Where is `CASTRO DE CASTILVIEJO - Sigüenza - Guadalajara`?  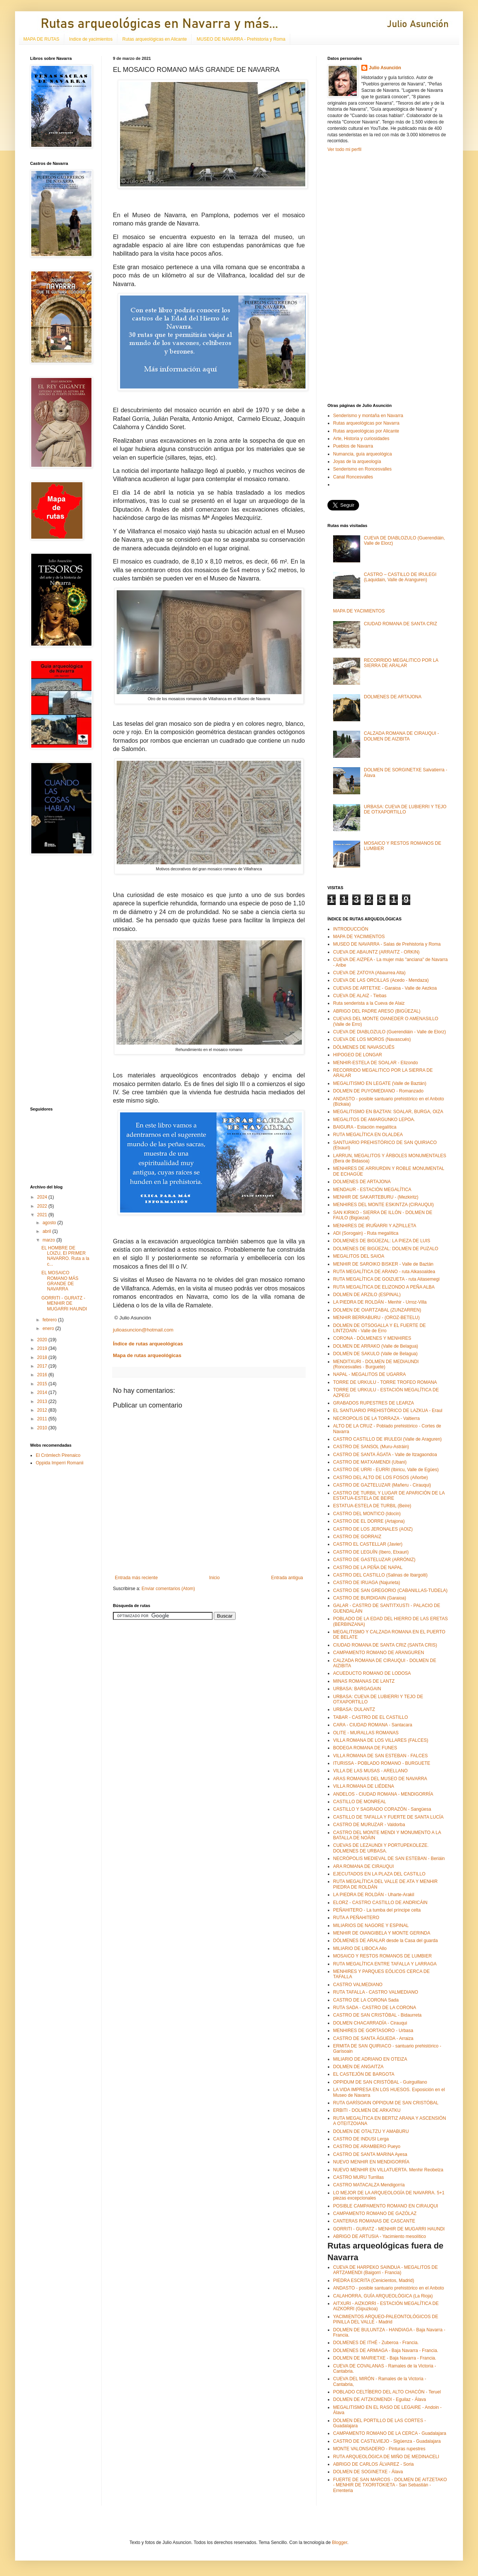
CASTRO DE CASTILVIEJO - Sigüenza - Guadalajara is located at coordinates (387, 2441).